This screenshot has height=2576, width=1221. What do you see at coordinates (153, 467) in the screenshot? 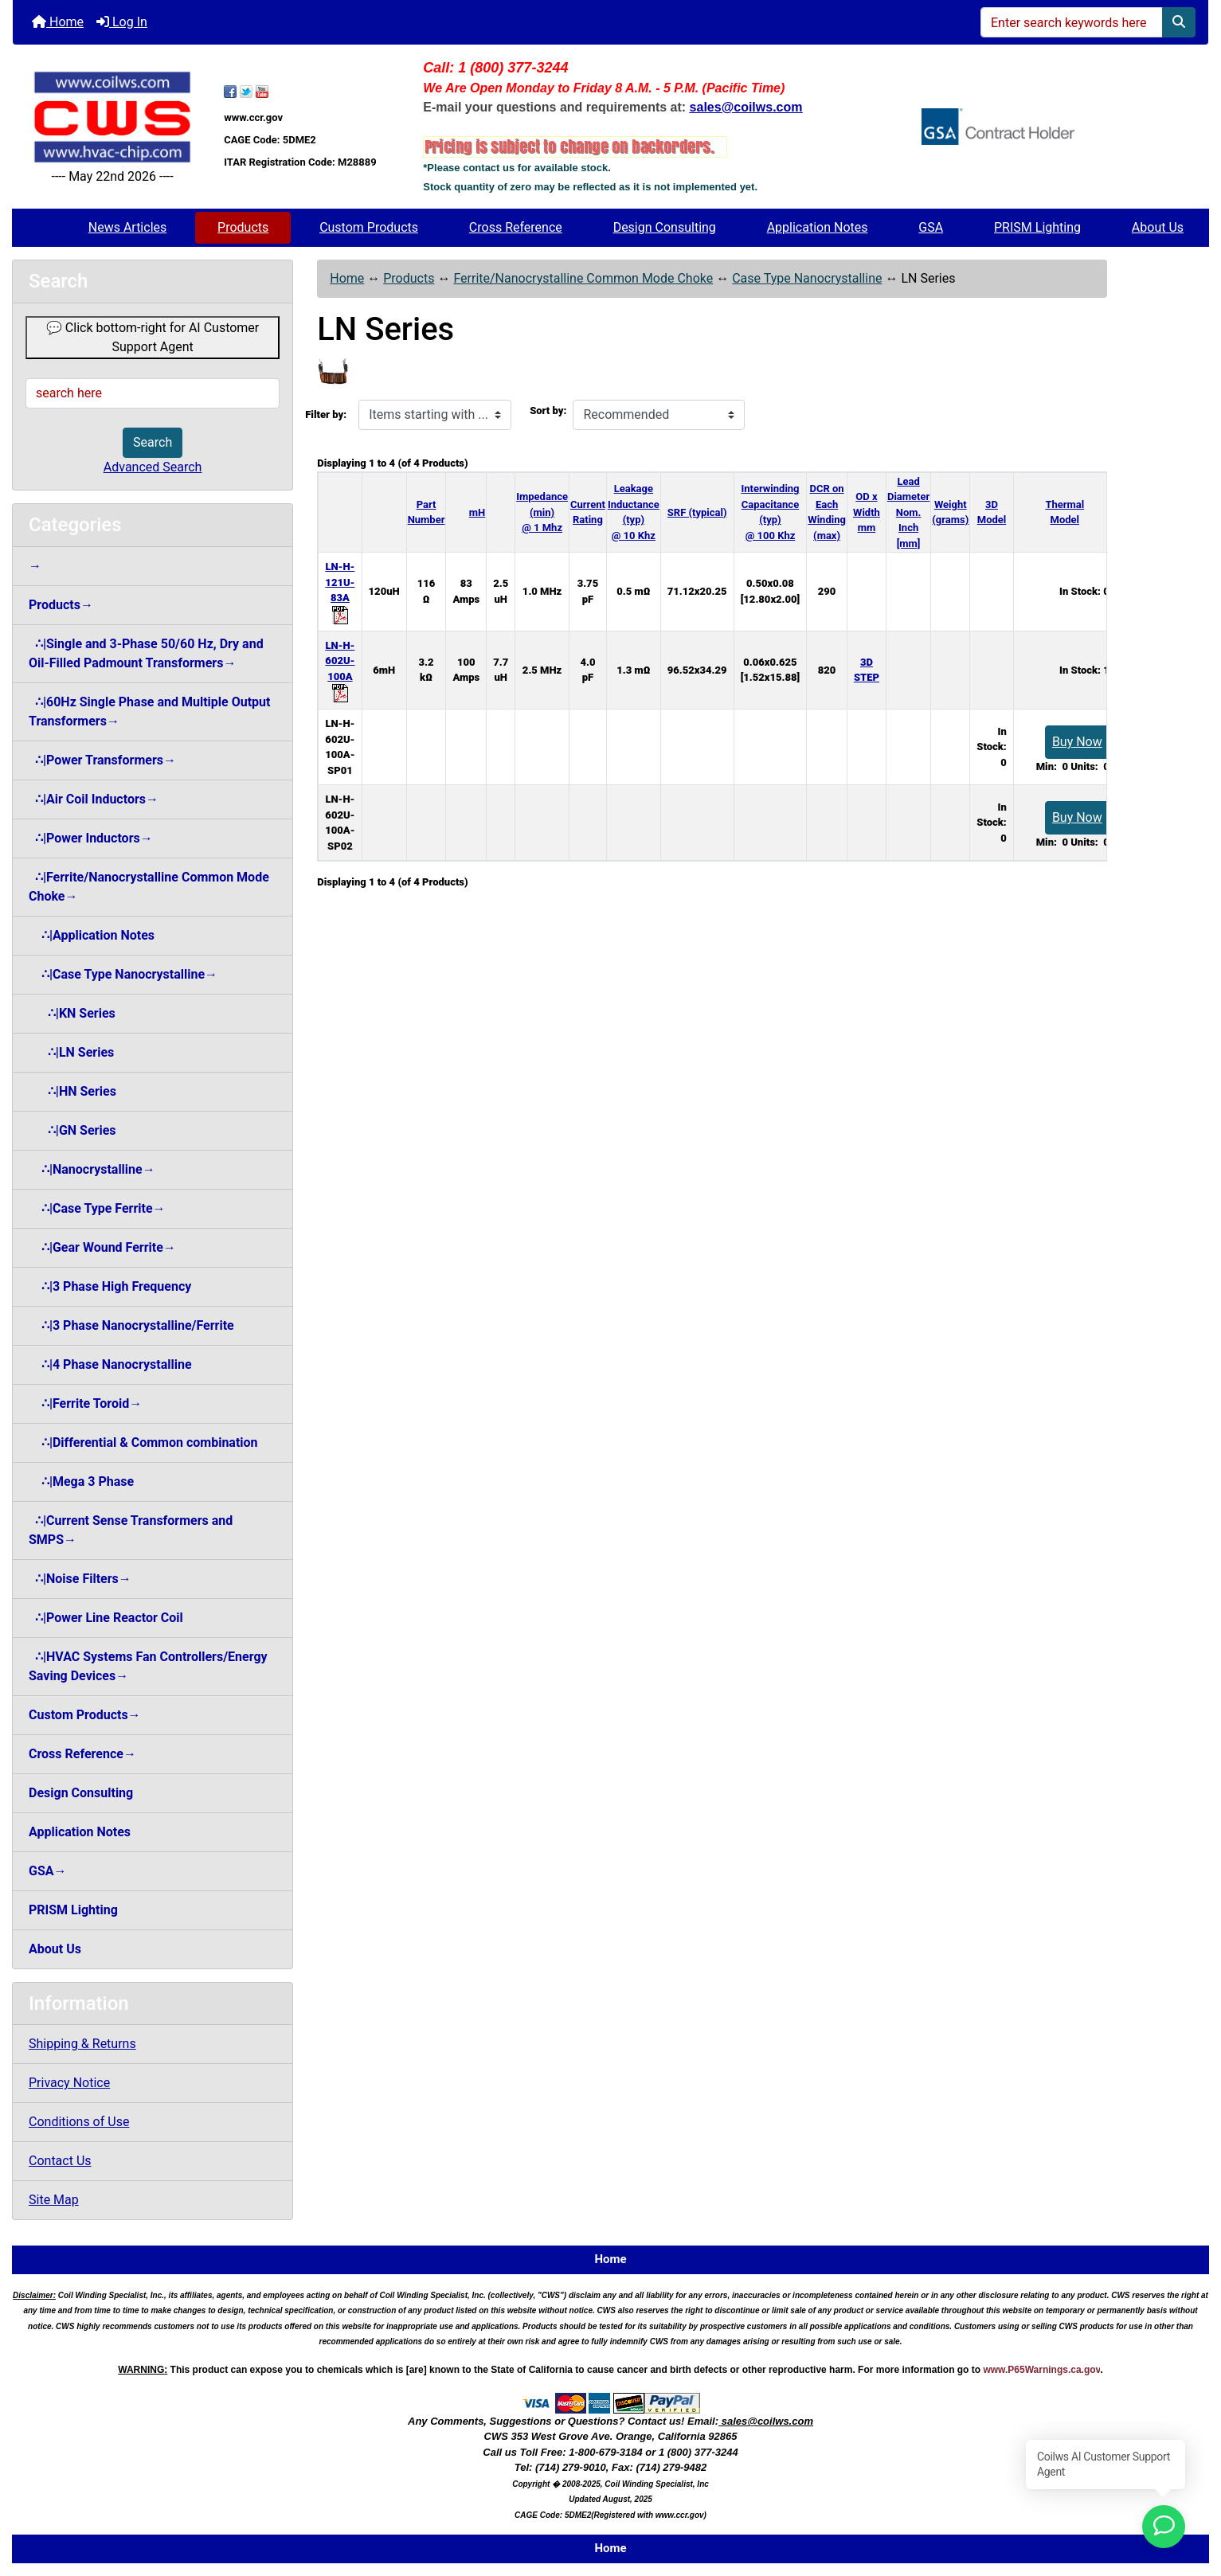
I see `Advanced Search` at bounding box center [153, 467].